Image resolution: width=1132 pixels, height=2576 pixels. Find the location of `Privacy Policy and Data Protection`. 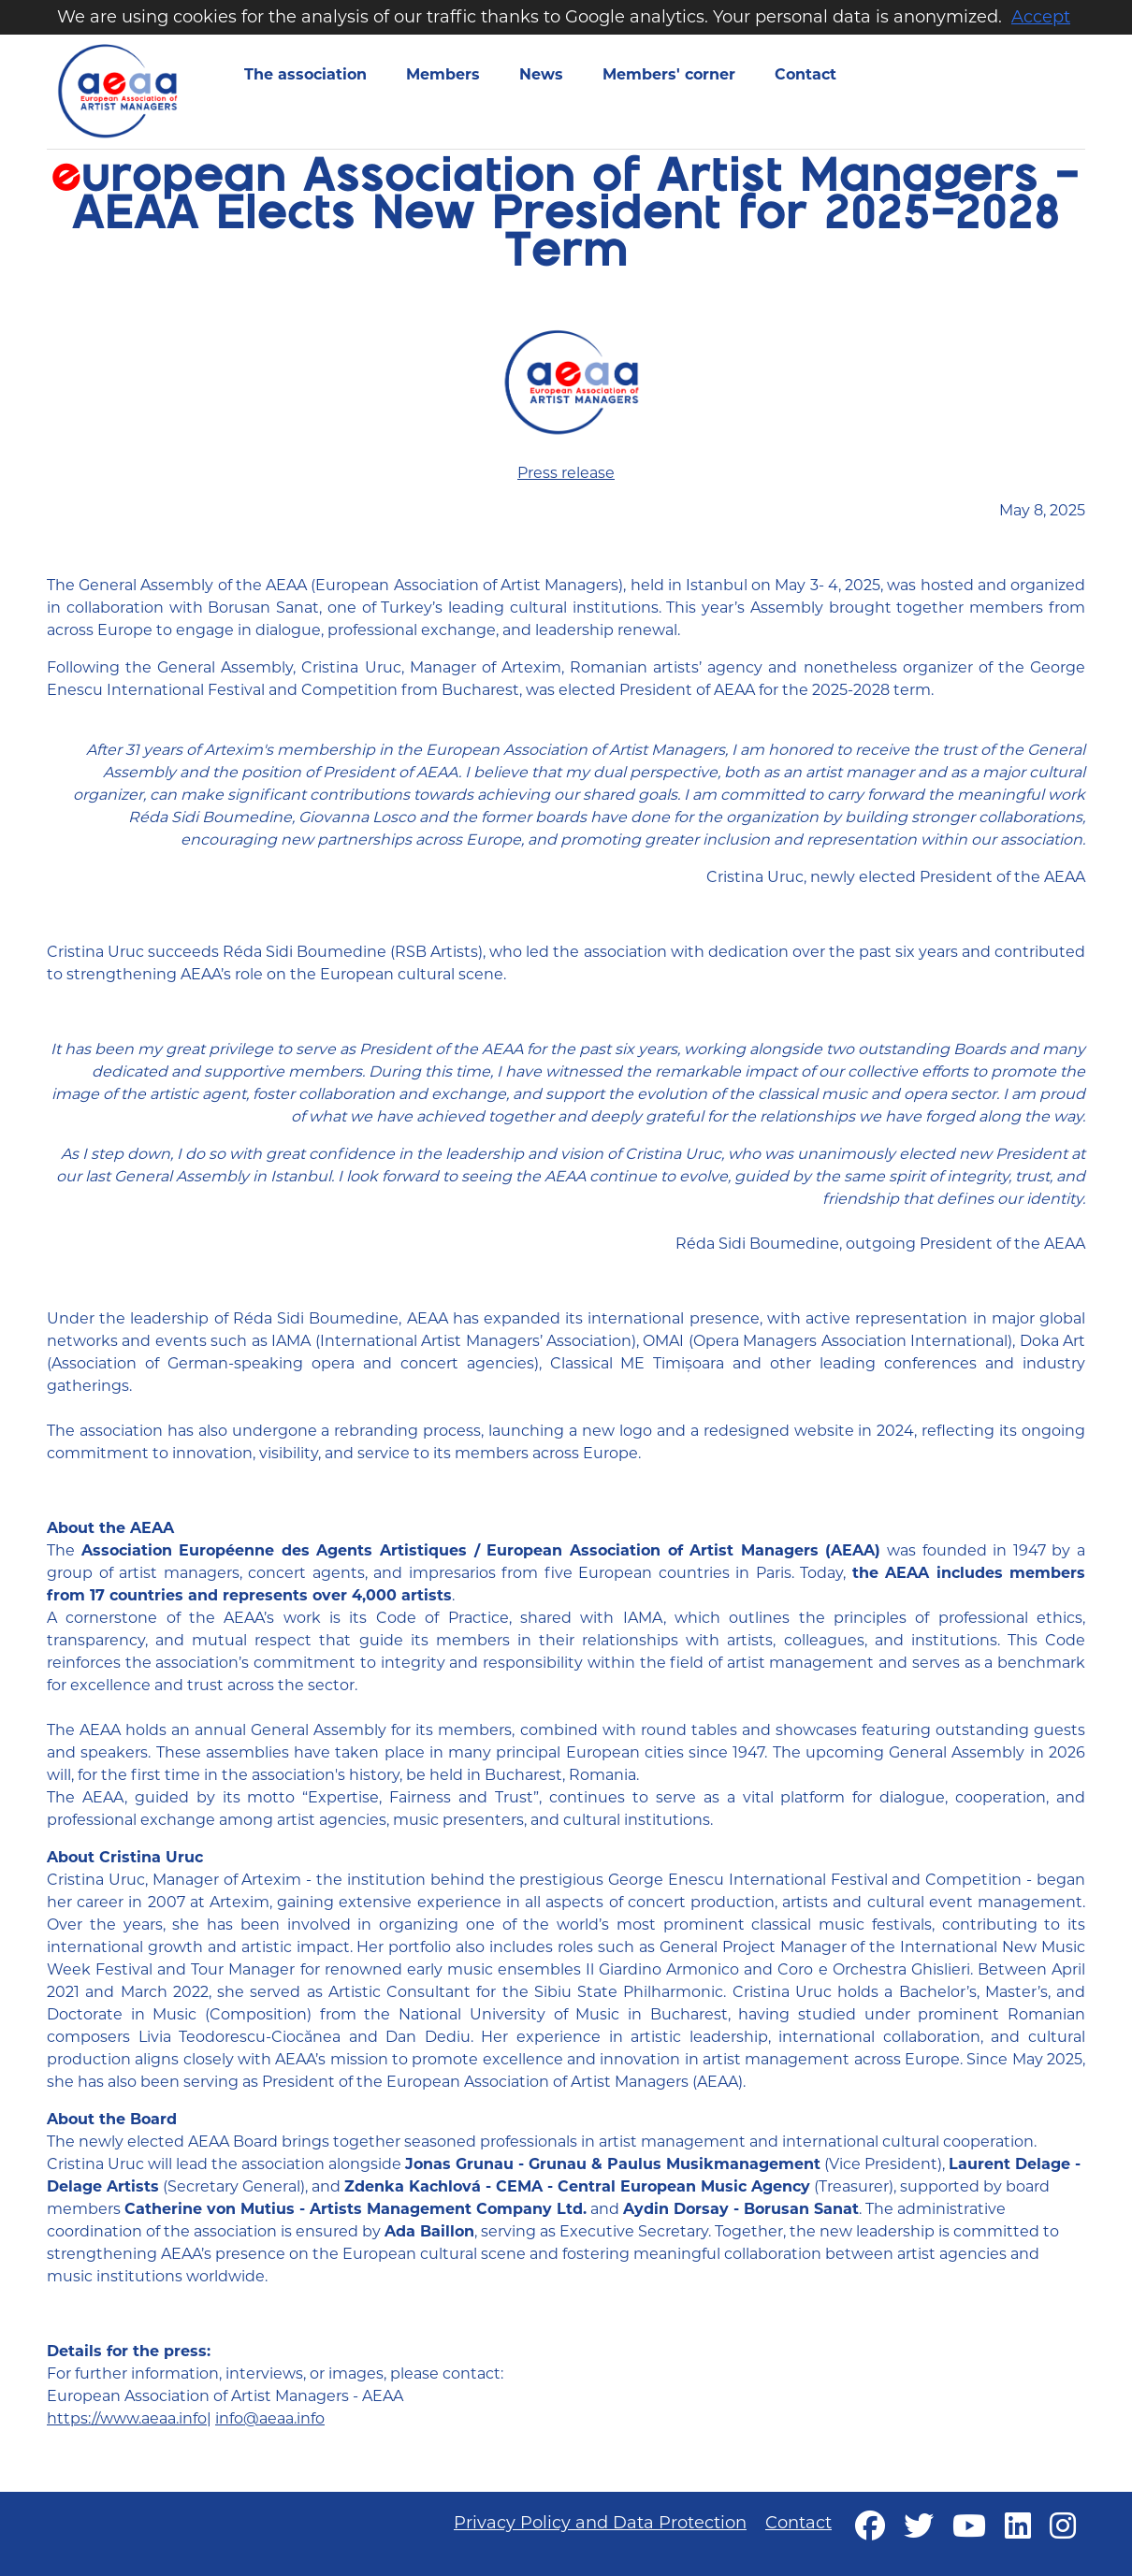

Privacy Policy and Data Protection is located at coordinates (600, 2522).